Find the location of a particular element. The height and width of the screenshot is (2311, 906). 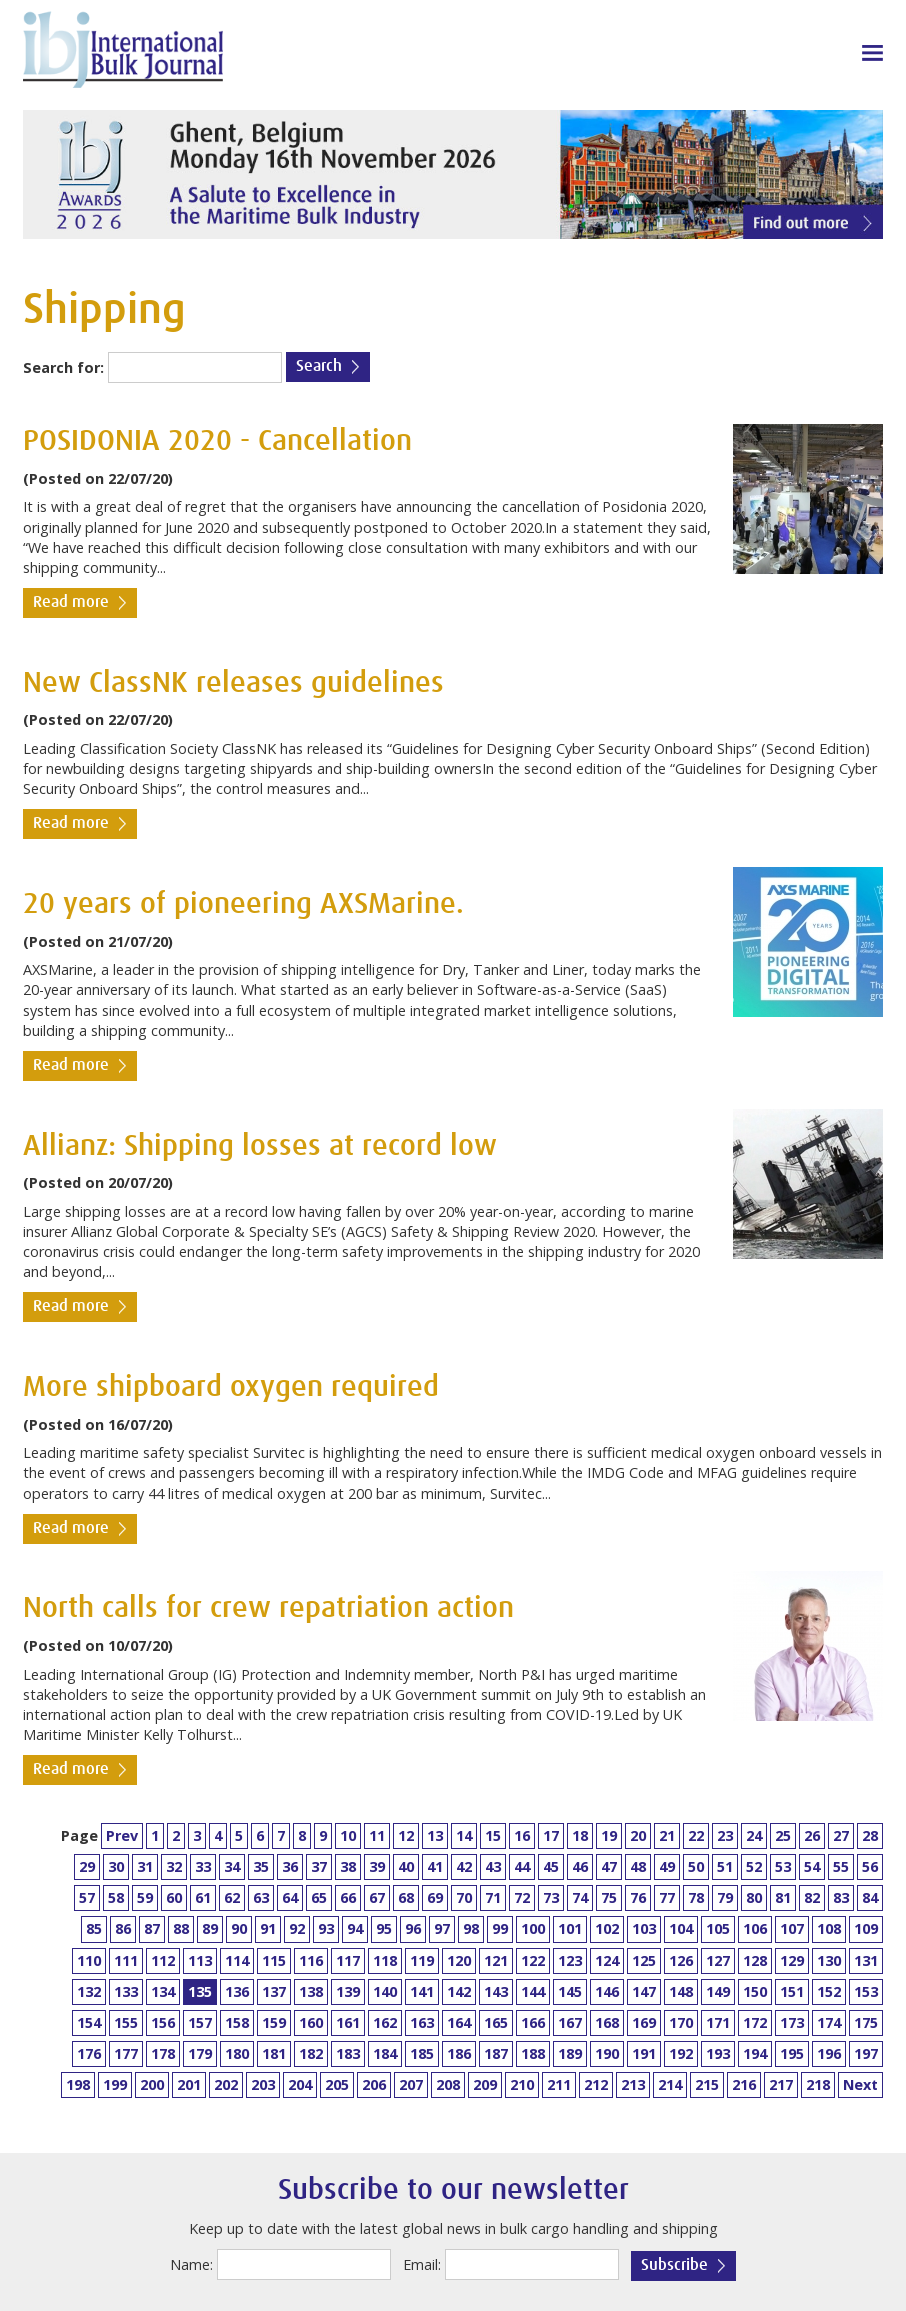

184 is located at coordinates (385, 2053).